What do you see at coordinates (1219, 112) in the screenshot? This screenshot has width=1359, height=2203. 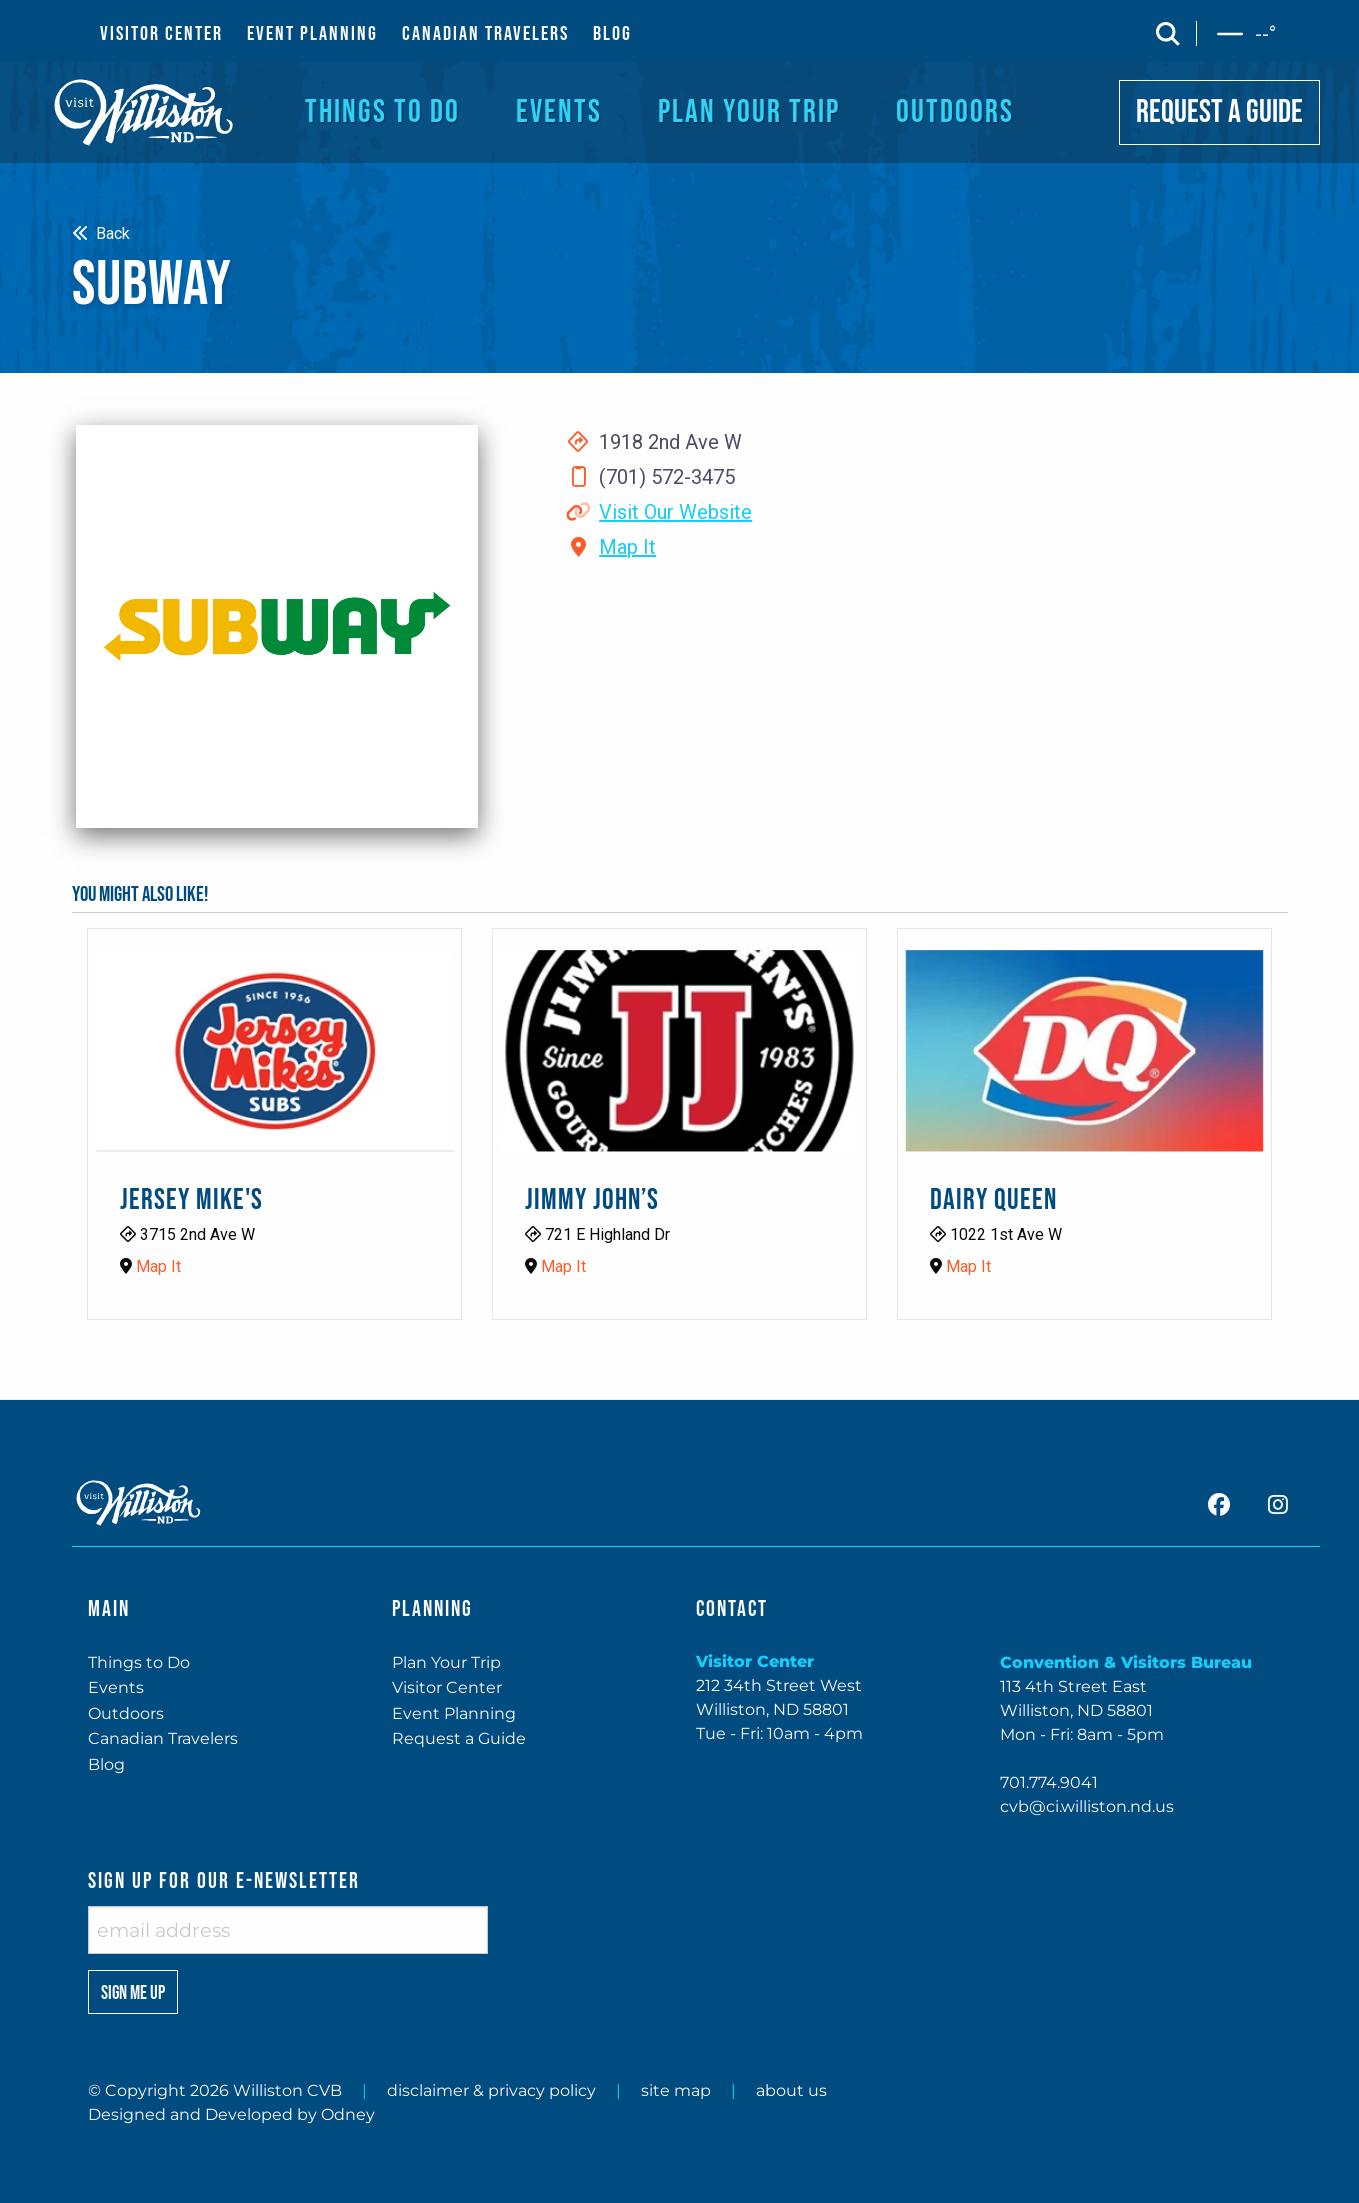 I see `REQUEST A GUIDE` at bounding box center [1219, 112].